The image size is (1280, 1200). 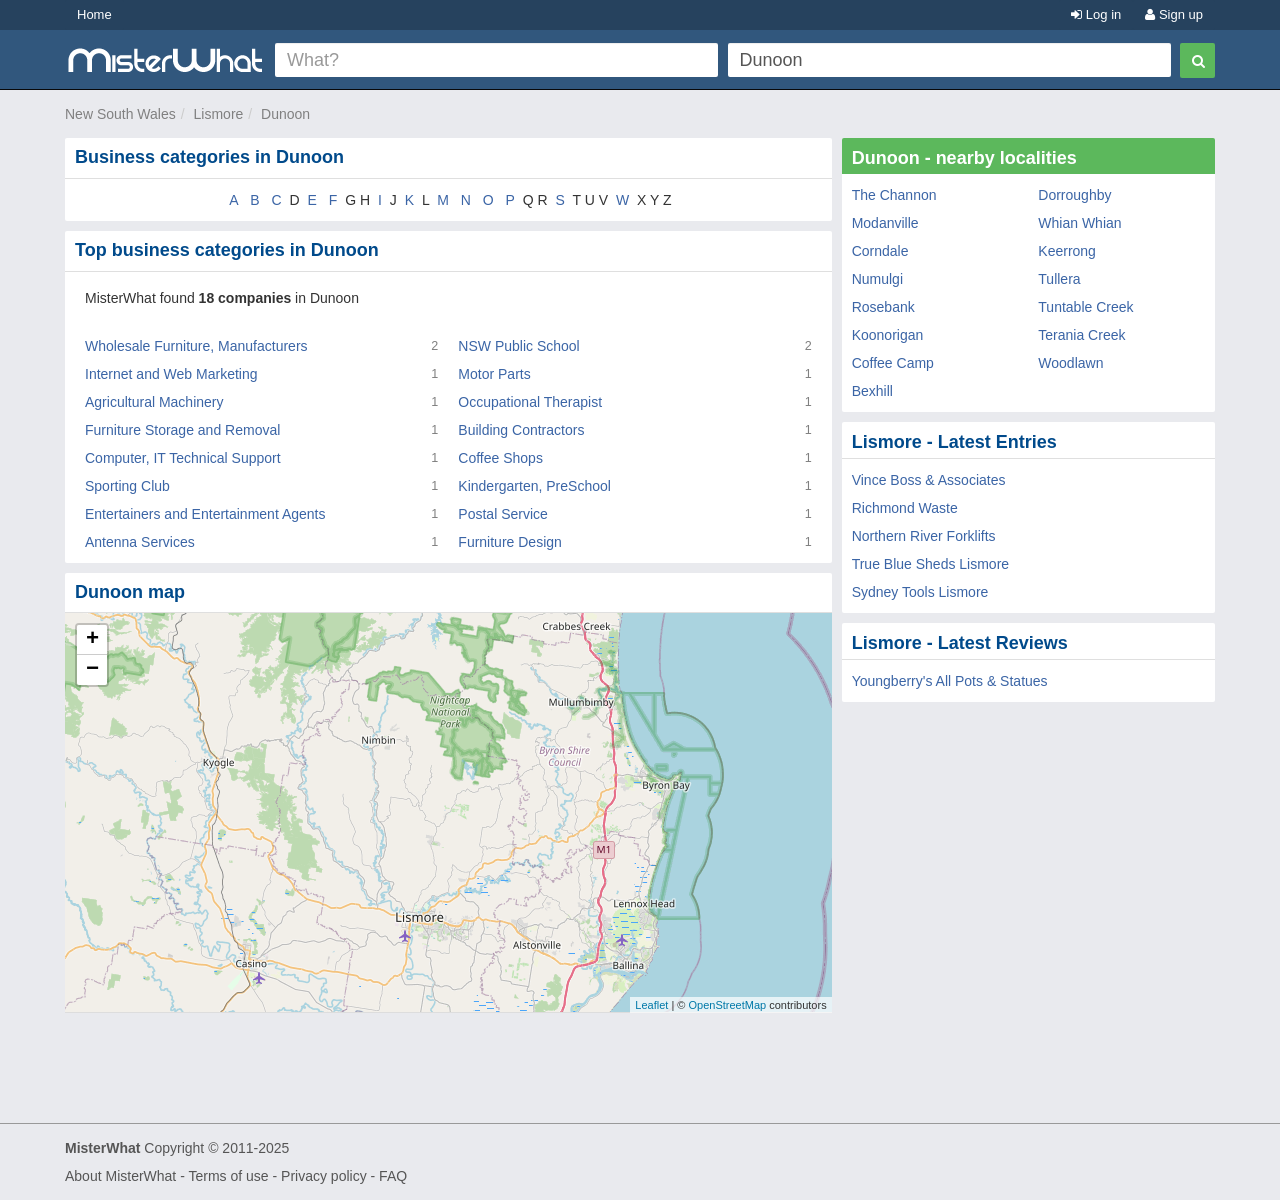 I want to click on OpenStreetMap, so click(x=727, y=1005).